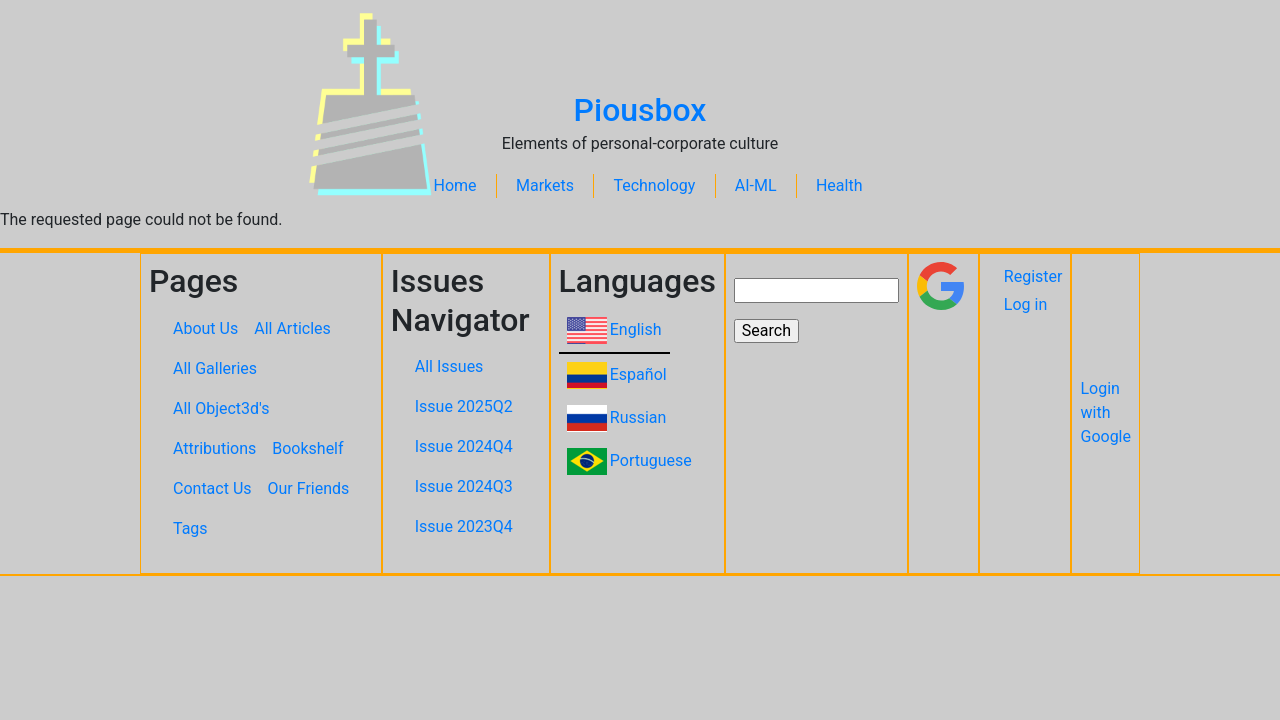  What do you see at coordinates (307, 448) in the screenshot?
I see `Bookshelf` at bounding box center [307, 448].